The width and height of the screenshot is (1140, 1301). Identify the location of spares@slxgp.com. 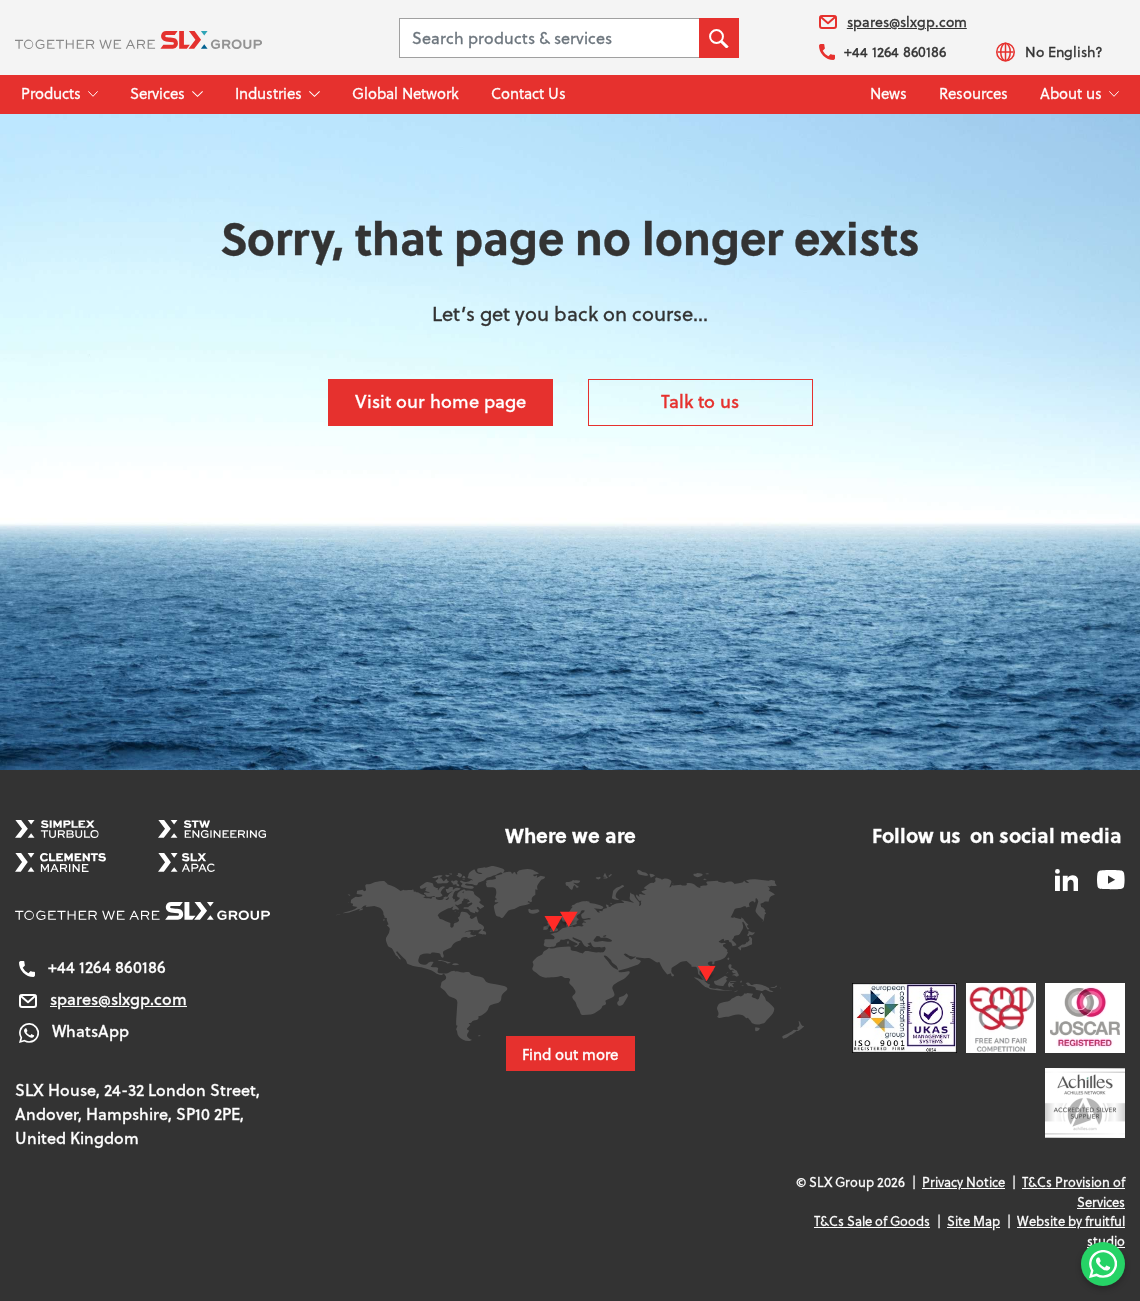
(893, 22).